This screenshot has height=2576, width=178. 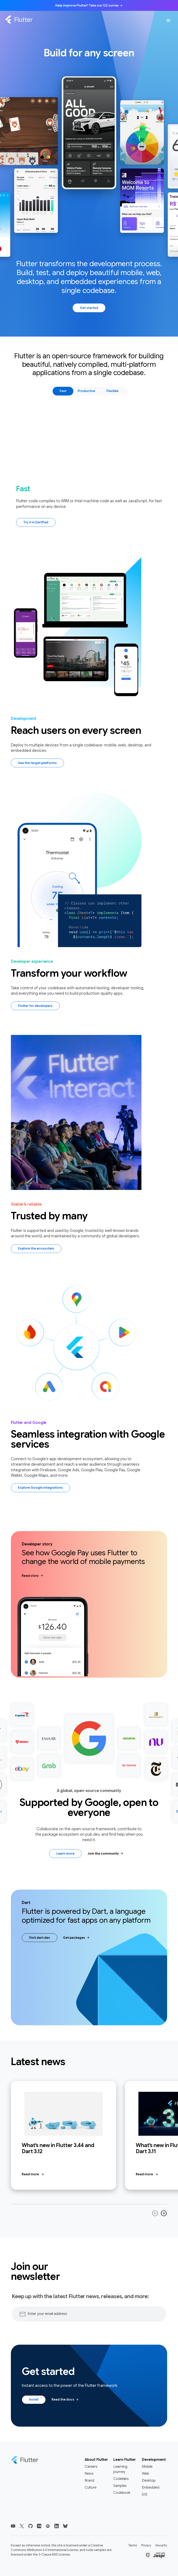 What do you see at coordinates (39, 1938) in the screenshot?
I see `Visit dart.dev` at bounding box center [39, 1938].